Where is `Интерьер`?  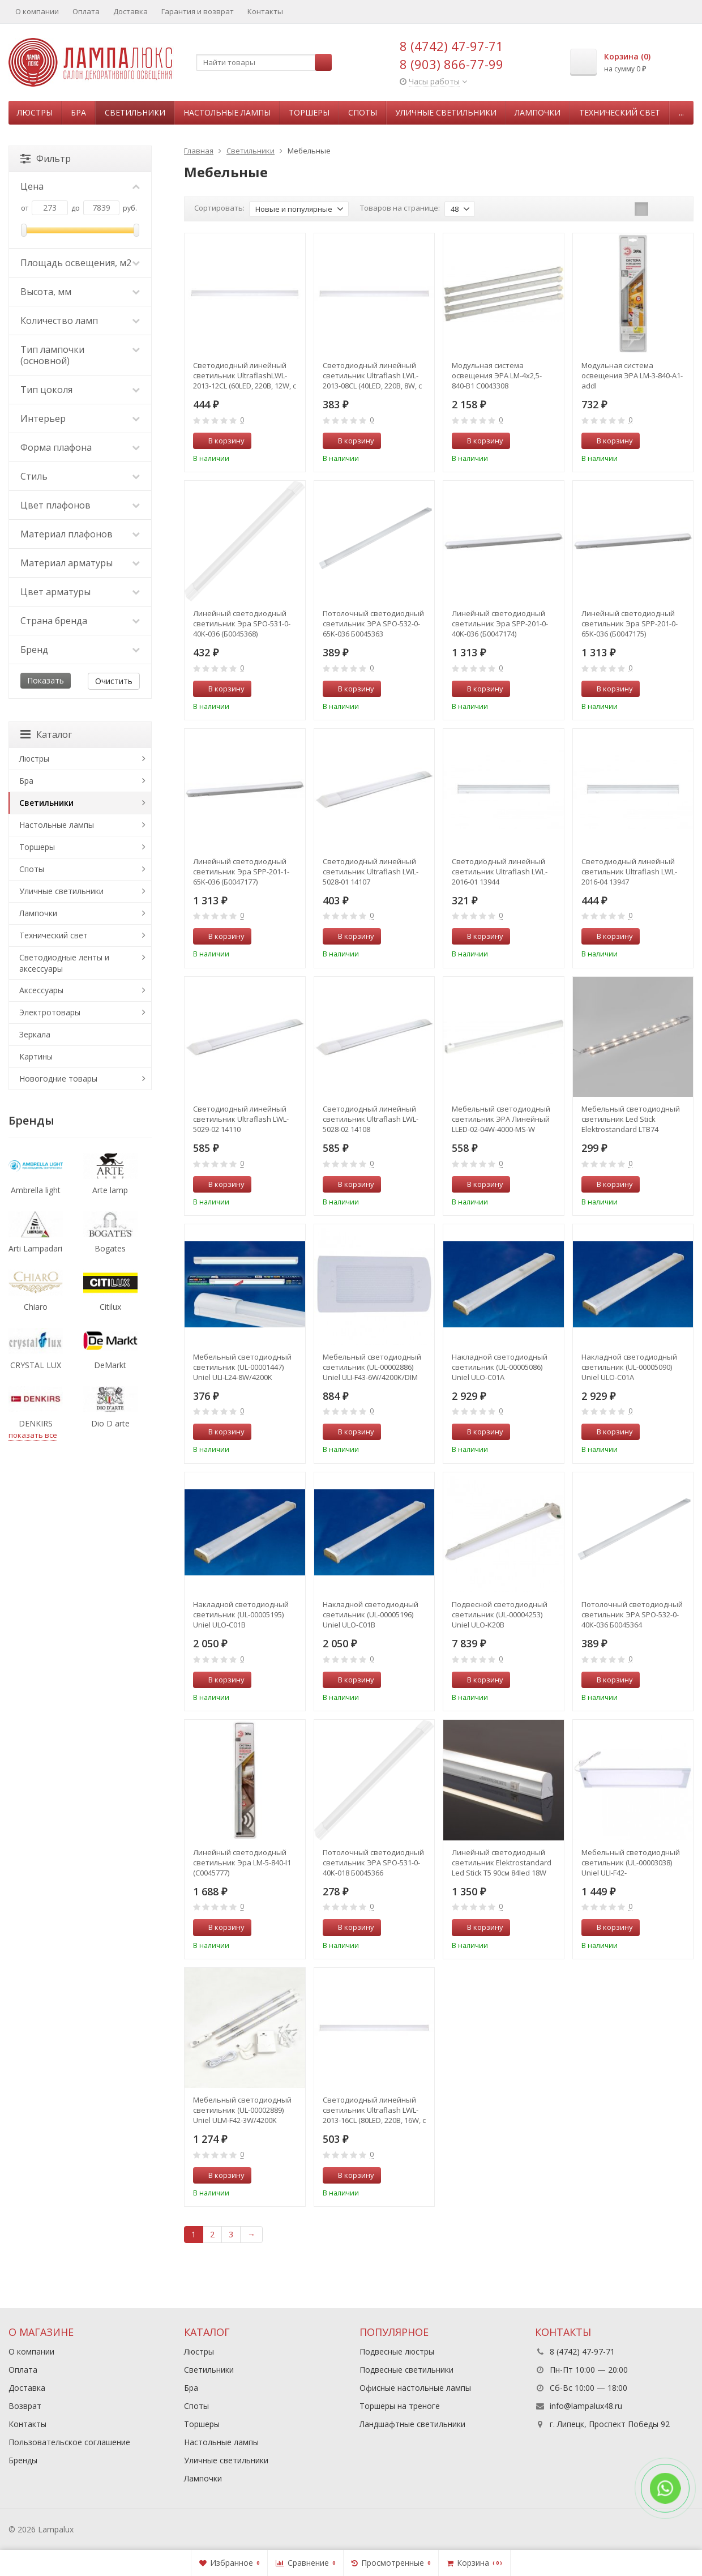 Интерьер is located at coordinates (80, 418).